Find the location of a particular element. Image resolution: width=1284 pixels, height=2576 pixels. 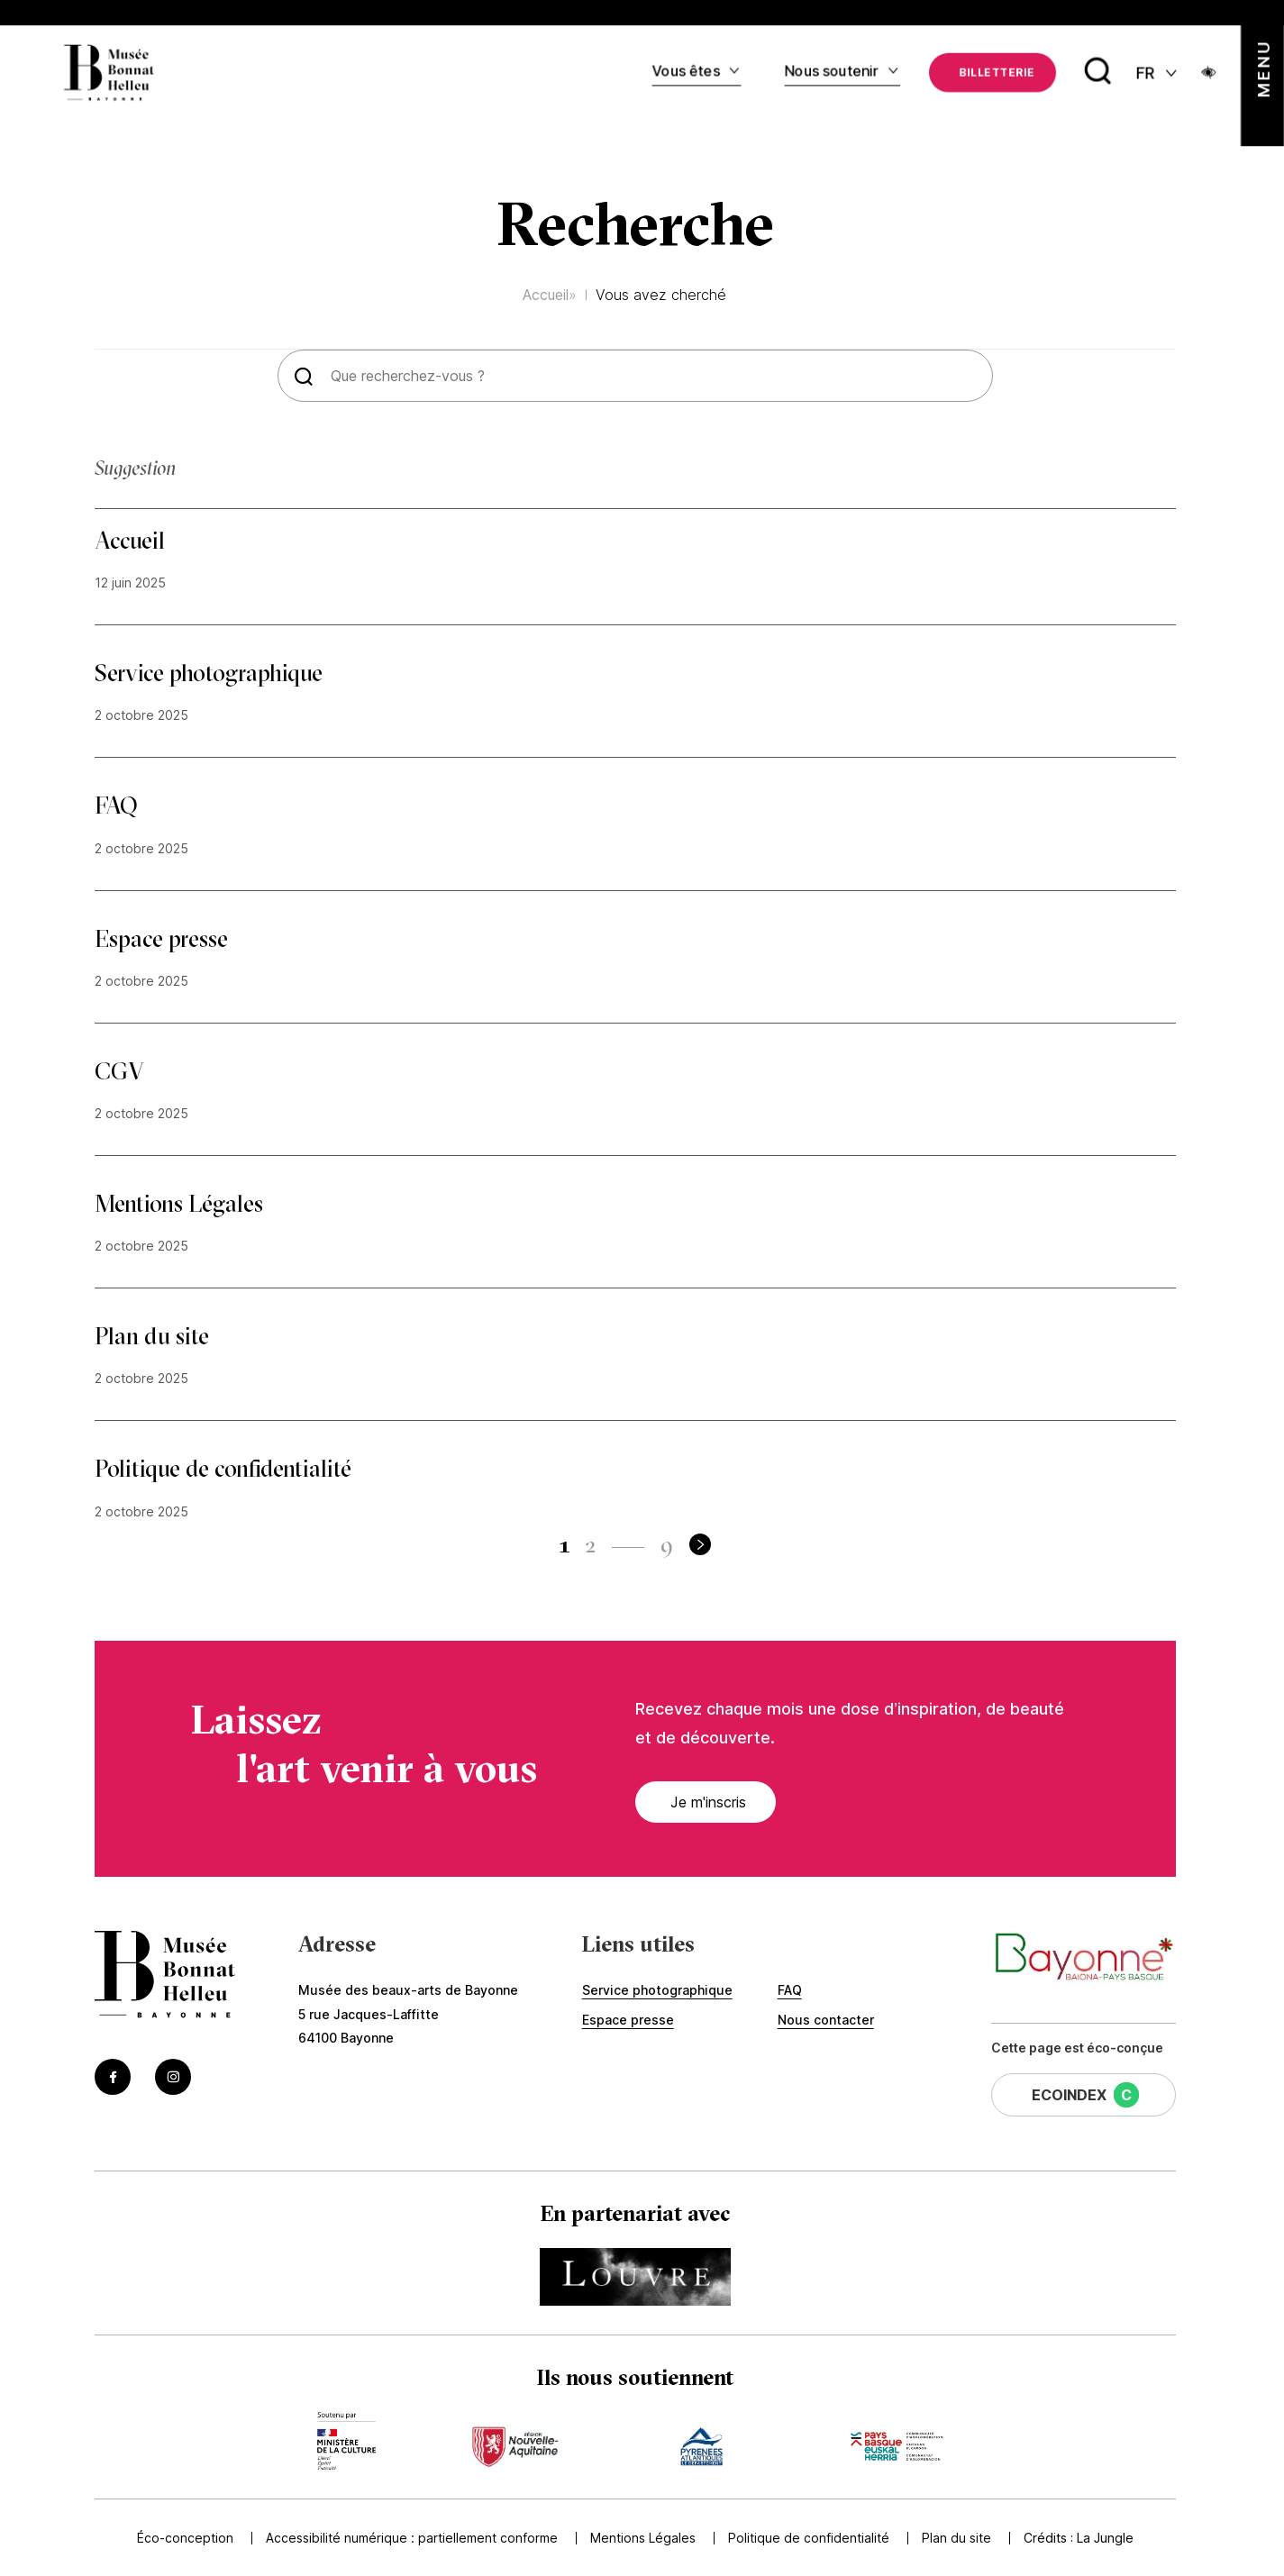

Crédits : [Accédez au site de la Jungle Design (Lien externe) (s'ouvre dans un nouvel onglet)] is located at coordinates (1078, 2537).